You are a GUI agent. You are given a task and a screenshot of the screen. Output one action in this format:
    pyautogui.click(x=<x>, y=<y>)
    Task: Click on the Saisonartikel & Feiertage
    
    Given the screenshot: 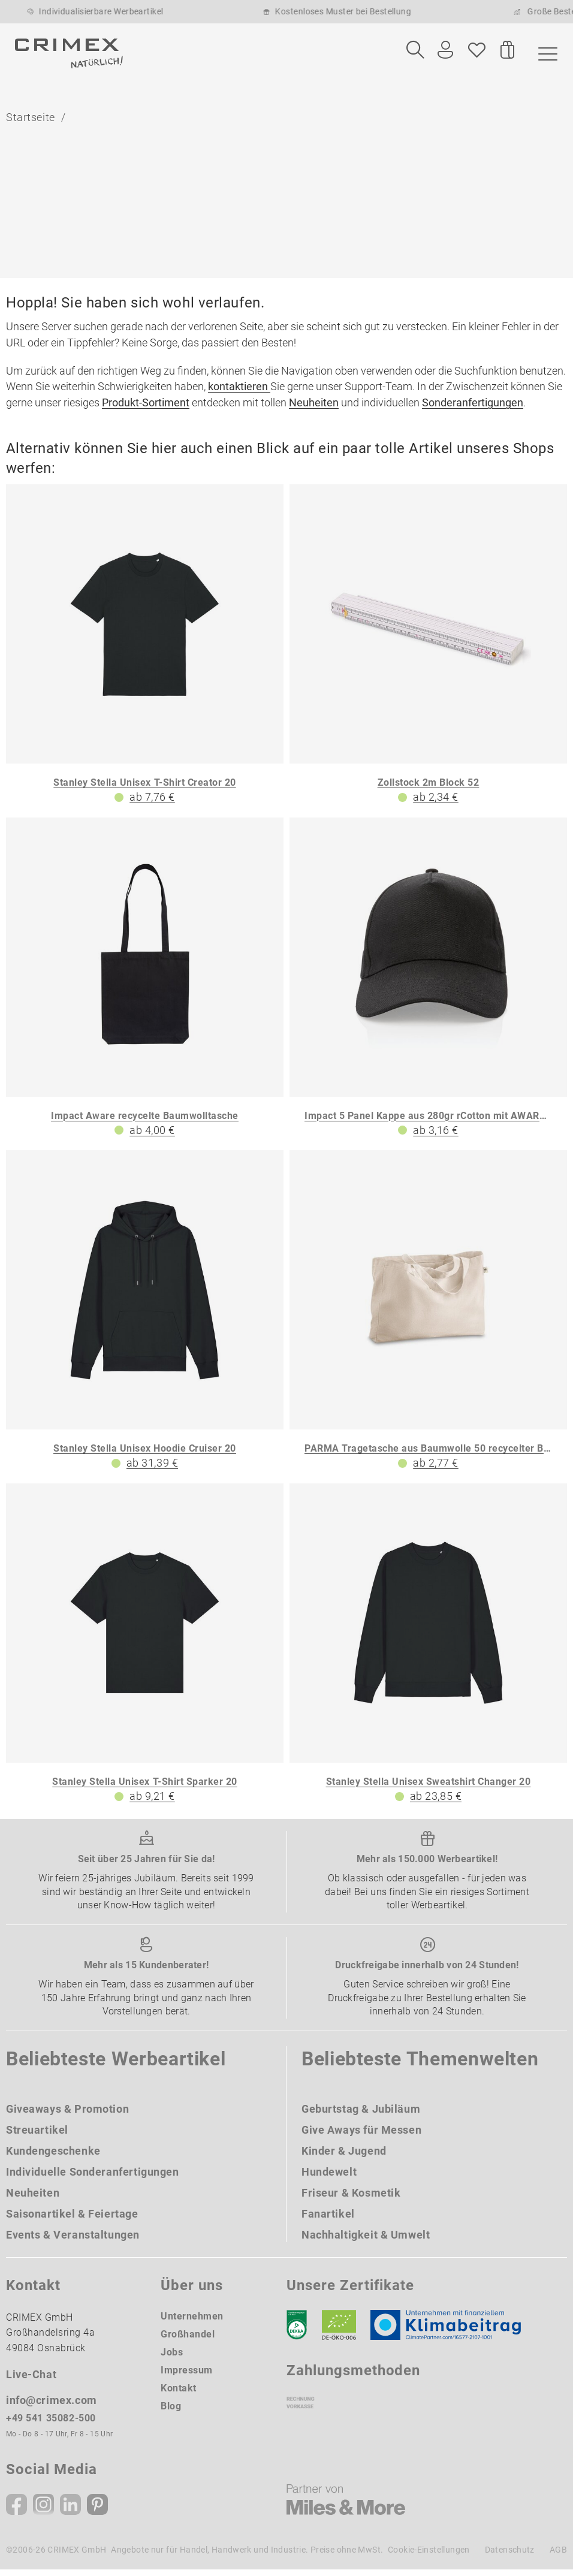 What is the action you would take?
    pyautogui.click(x=72, y=2219)
    